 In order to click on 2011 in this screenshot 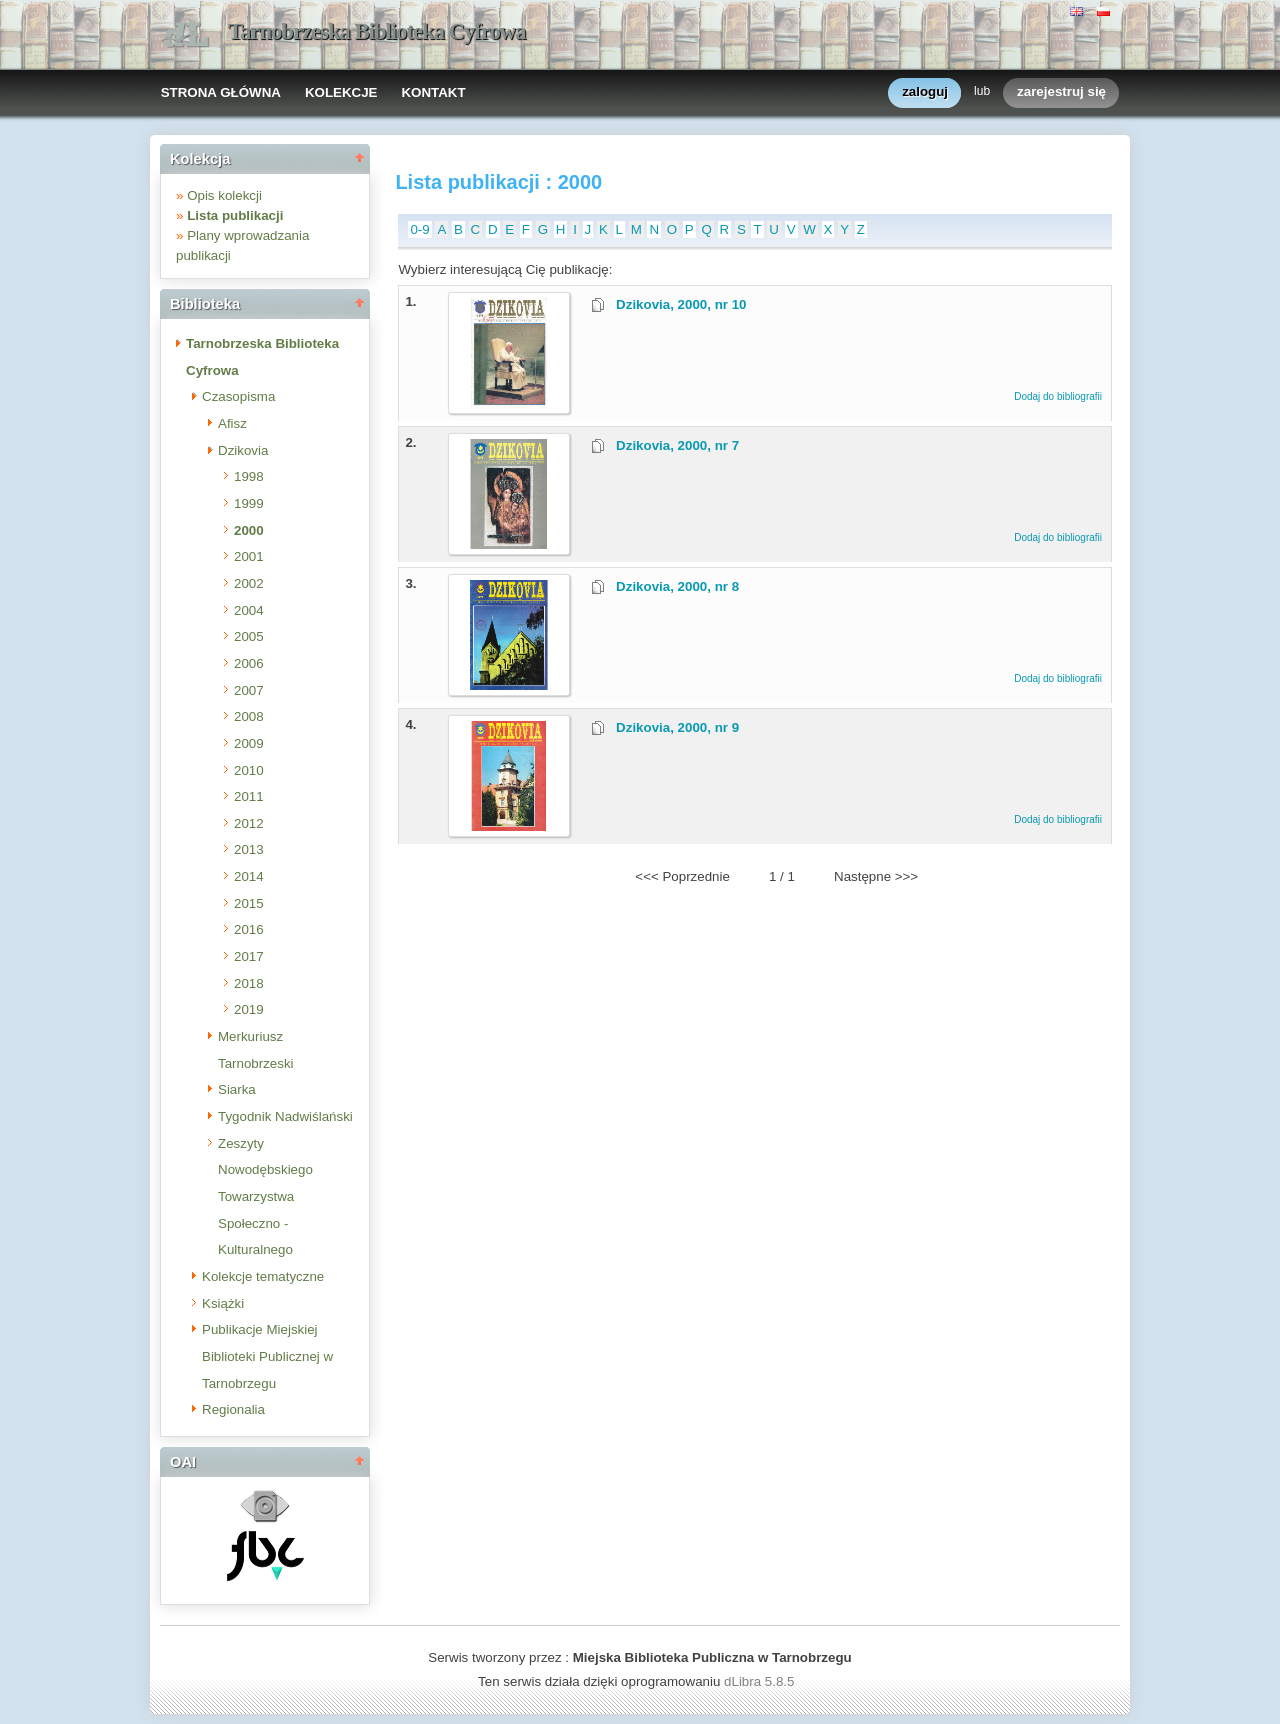, I will do `click(249, 796)`.